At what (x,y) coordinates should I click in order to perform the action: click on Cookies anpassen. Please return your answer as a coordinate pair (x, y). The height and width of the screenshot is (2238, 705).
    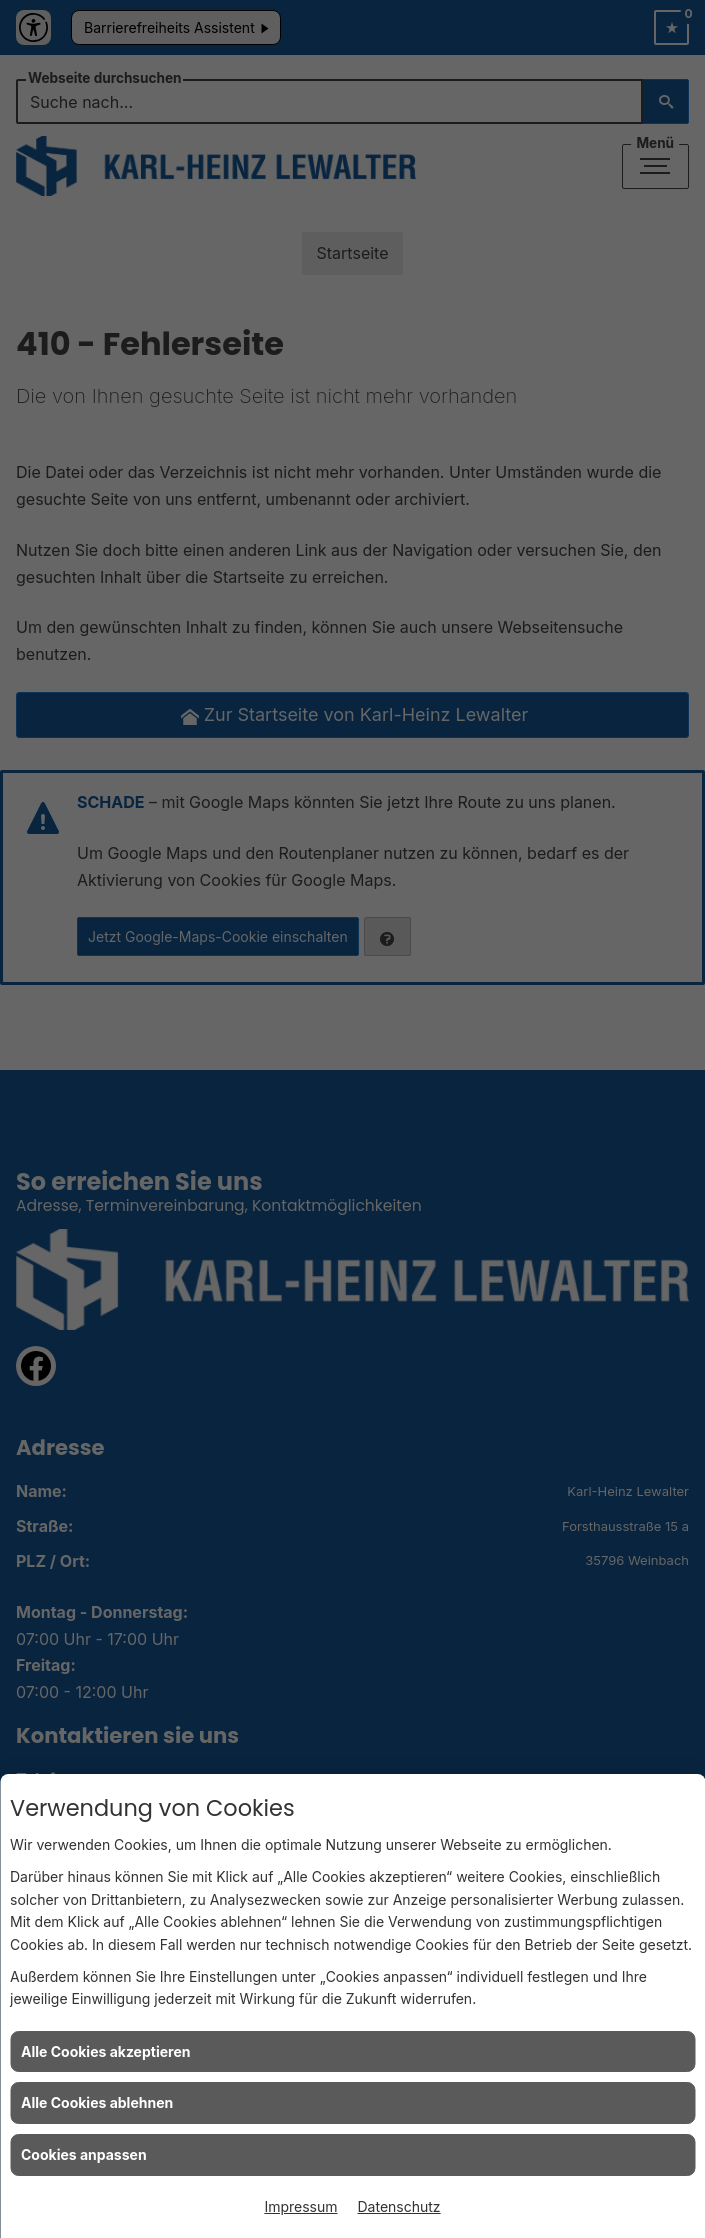
    Looking at the image, I should click on (84, 2154).